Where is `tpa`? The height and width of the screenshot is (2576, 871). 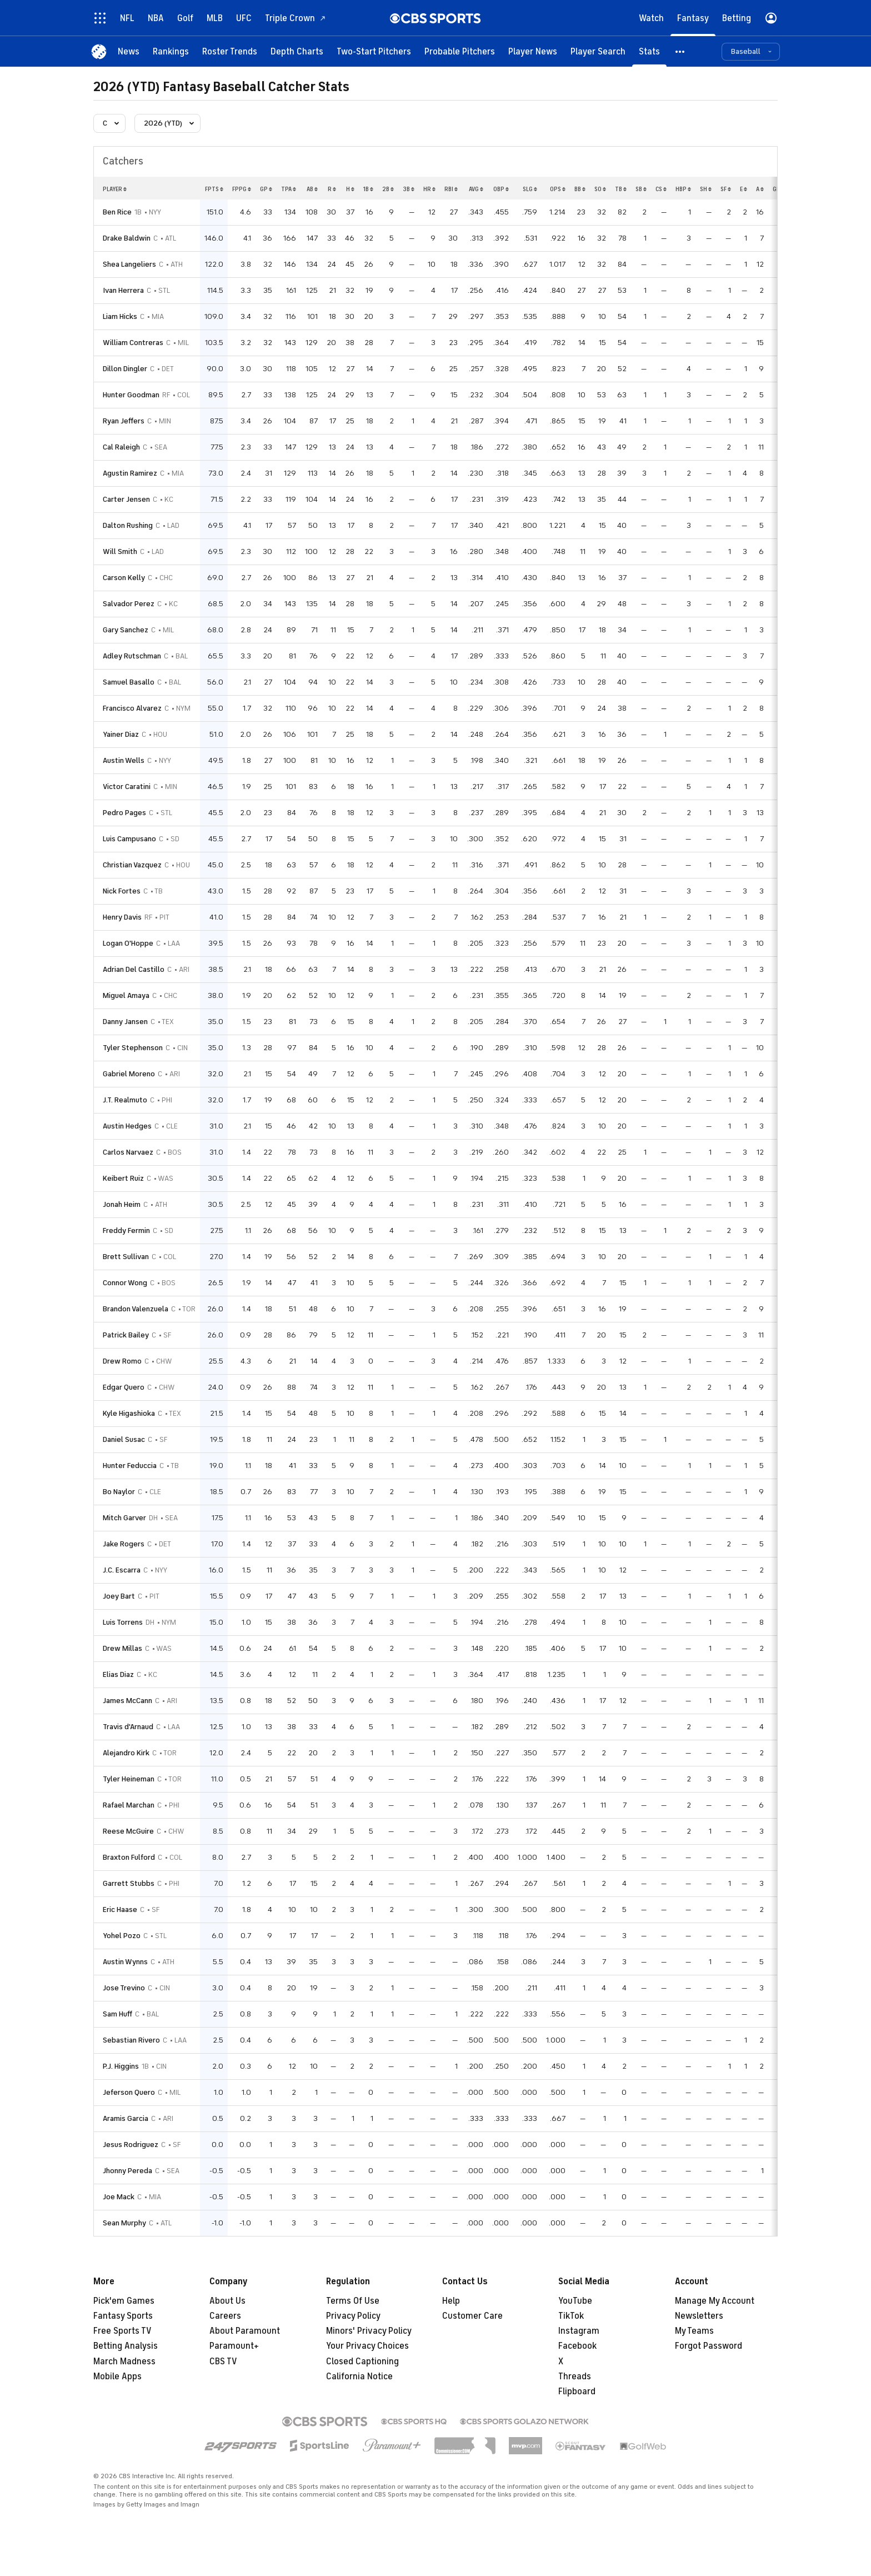 tpa is located at coordinates (288, 189).